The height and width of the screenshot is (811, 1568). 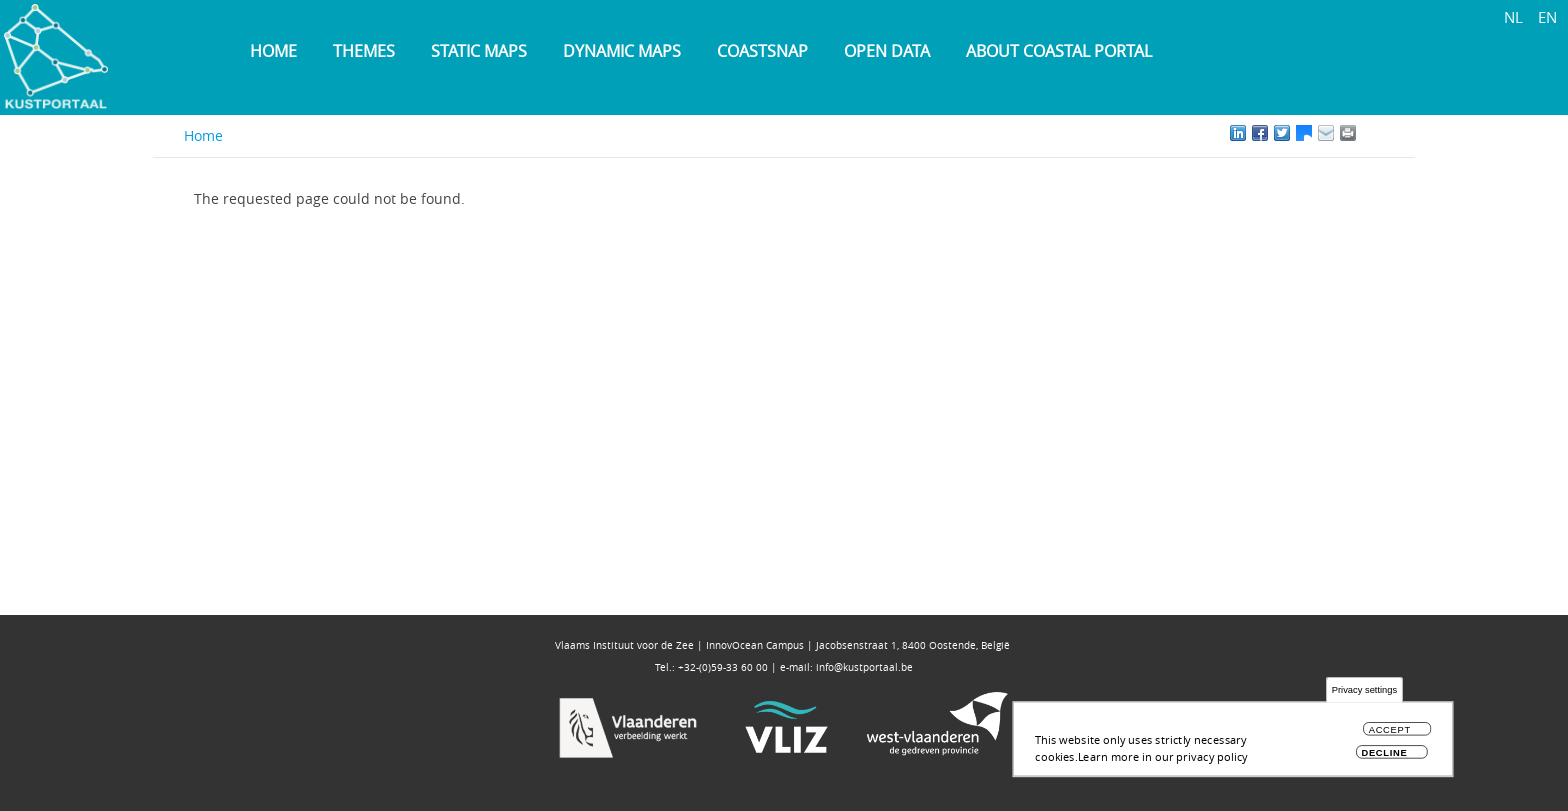 I want to click on Open data, so click(x=887, y=51).